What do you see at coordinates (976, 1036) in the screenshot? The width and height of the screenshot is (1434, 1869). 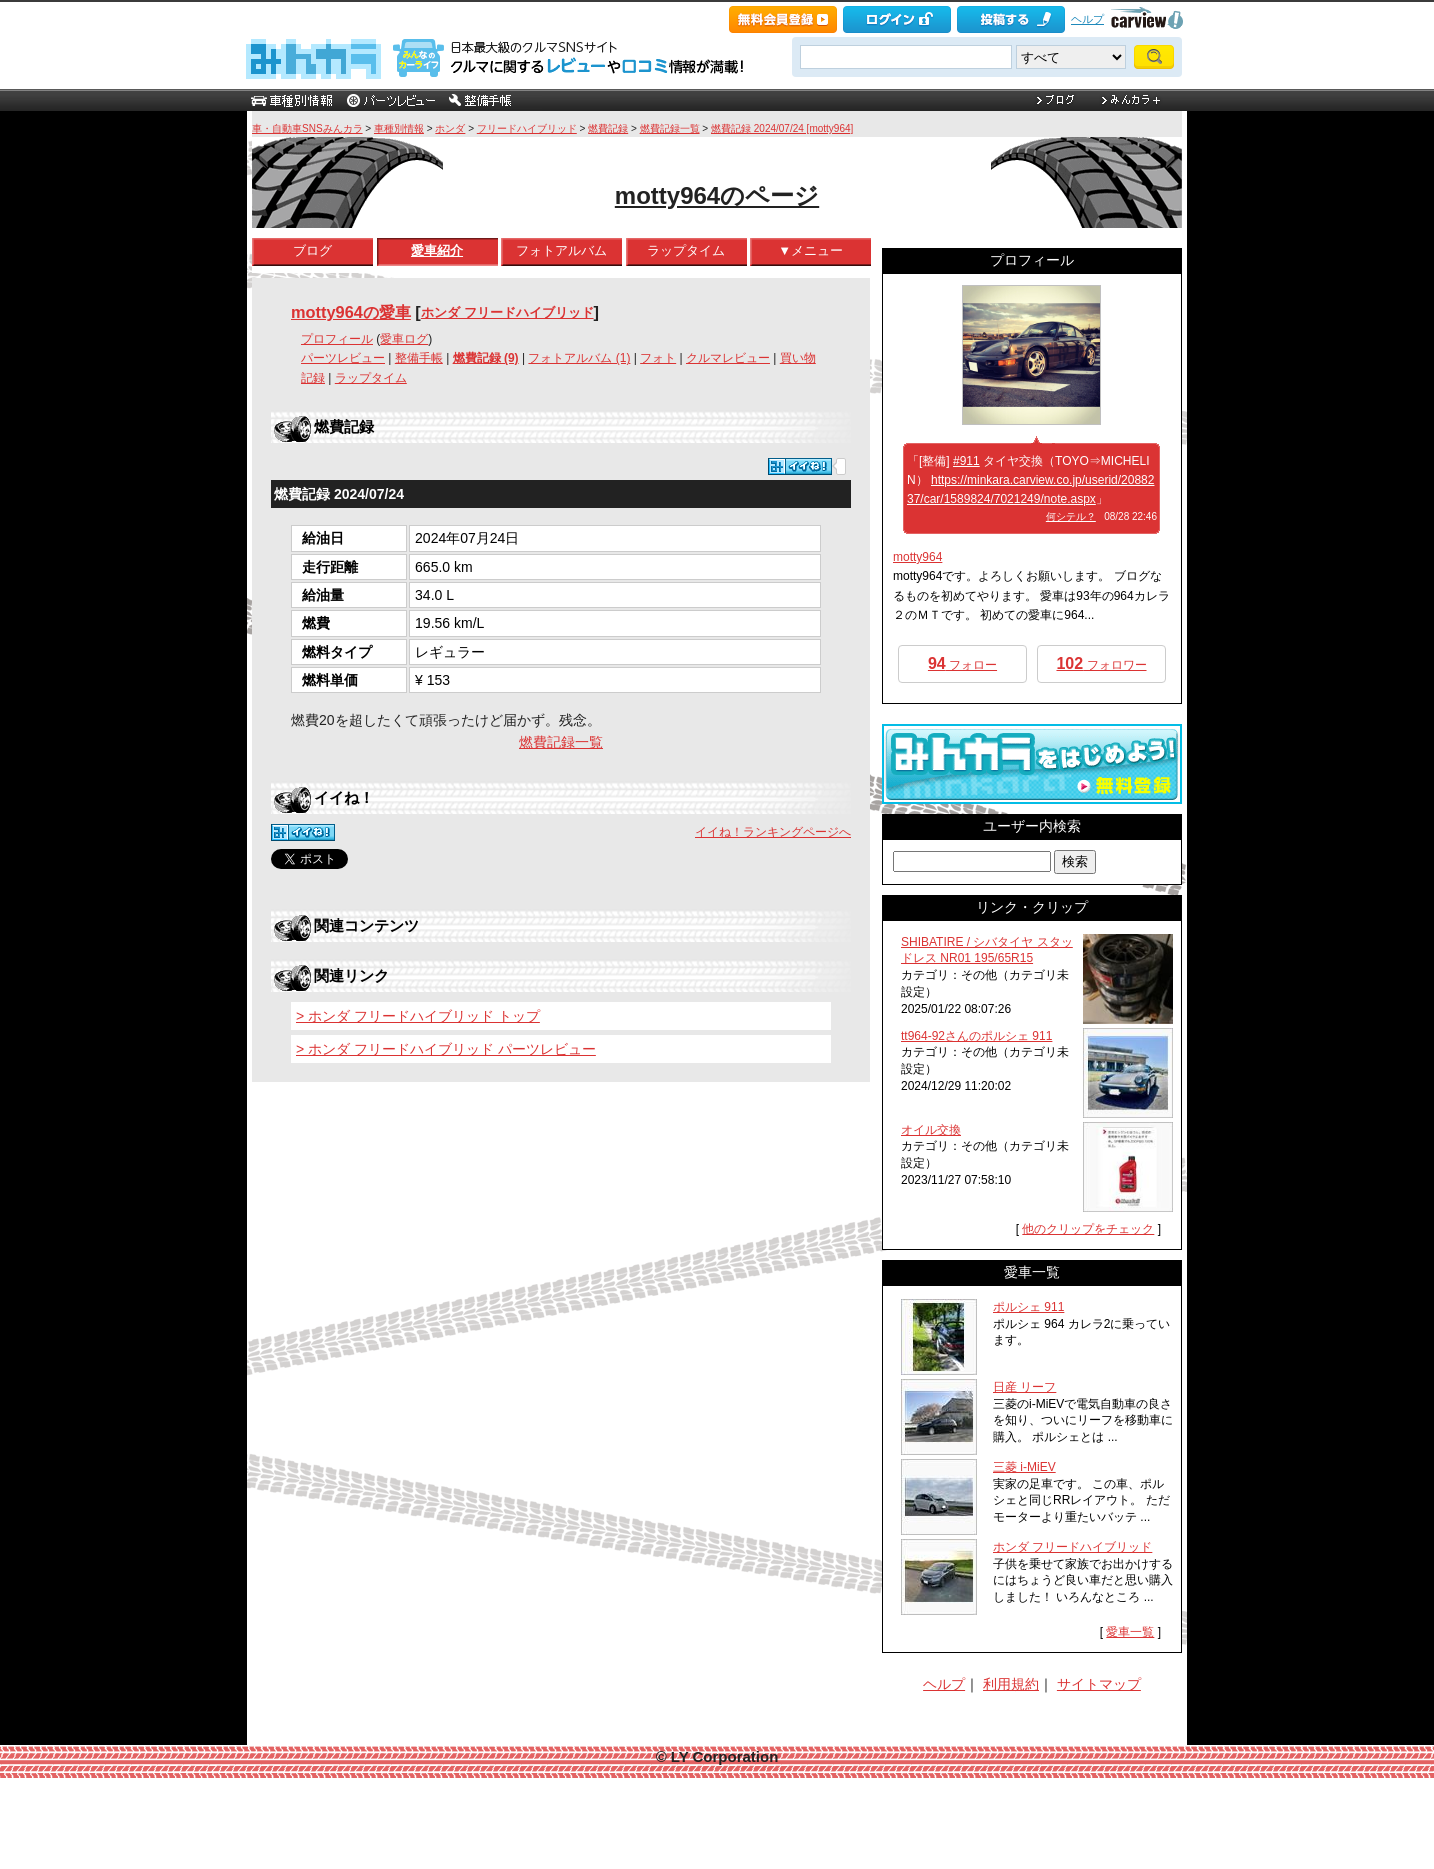 I see `tt964-92さんのポルシェ 911` at bounding box center [976, 1036].